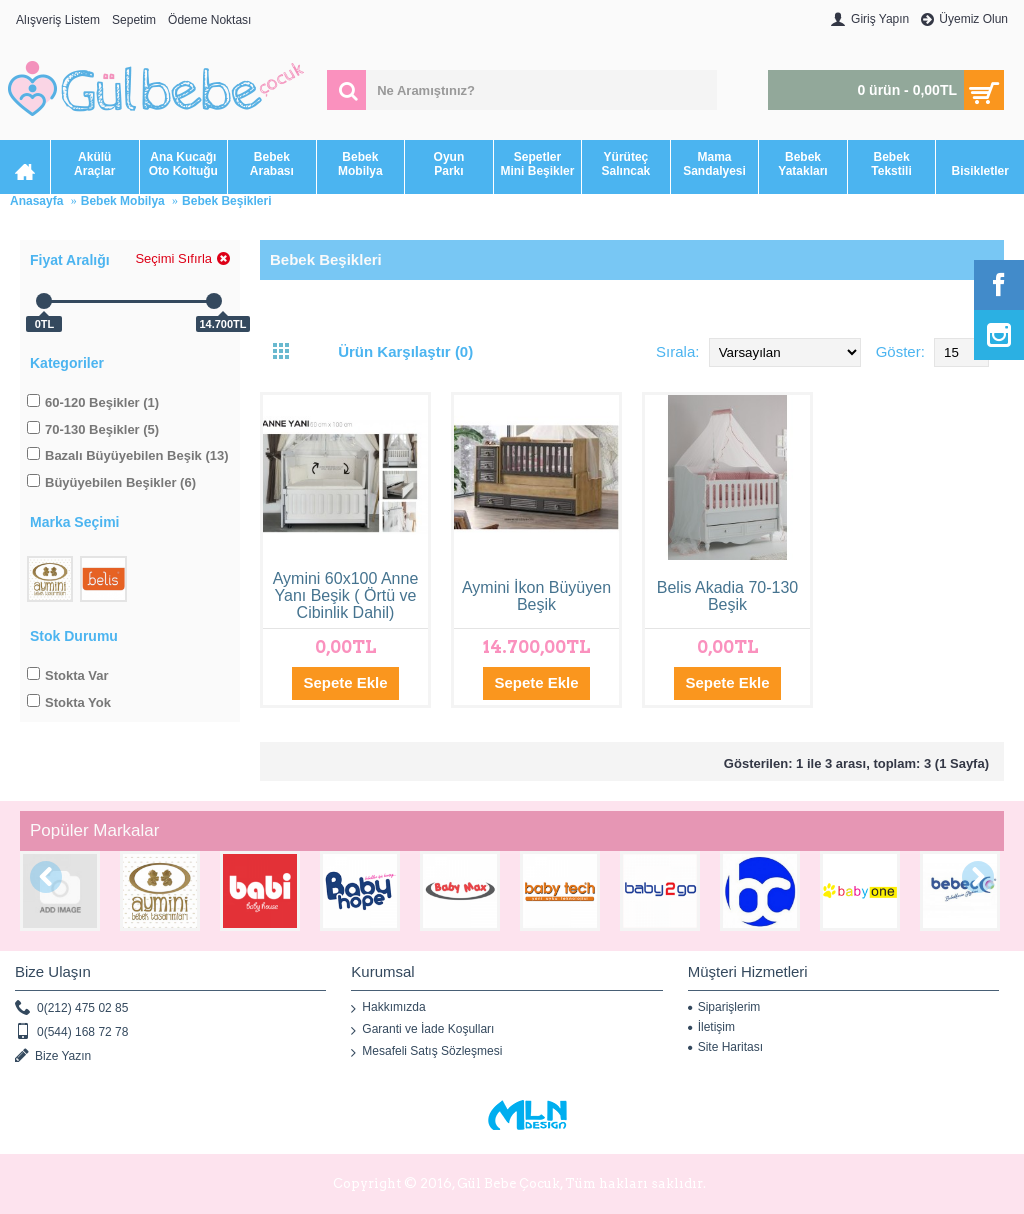 This screenshot has width=1024, height=1214. I want to click on Aymini İkon Büyüyen Beşik, so click(536, 596).